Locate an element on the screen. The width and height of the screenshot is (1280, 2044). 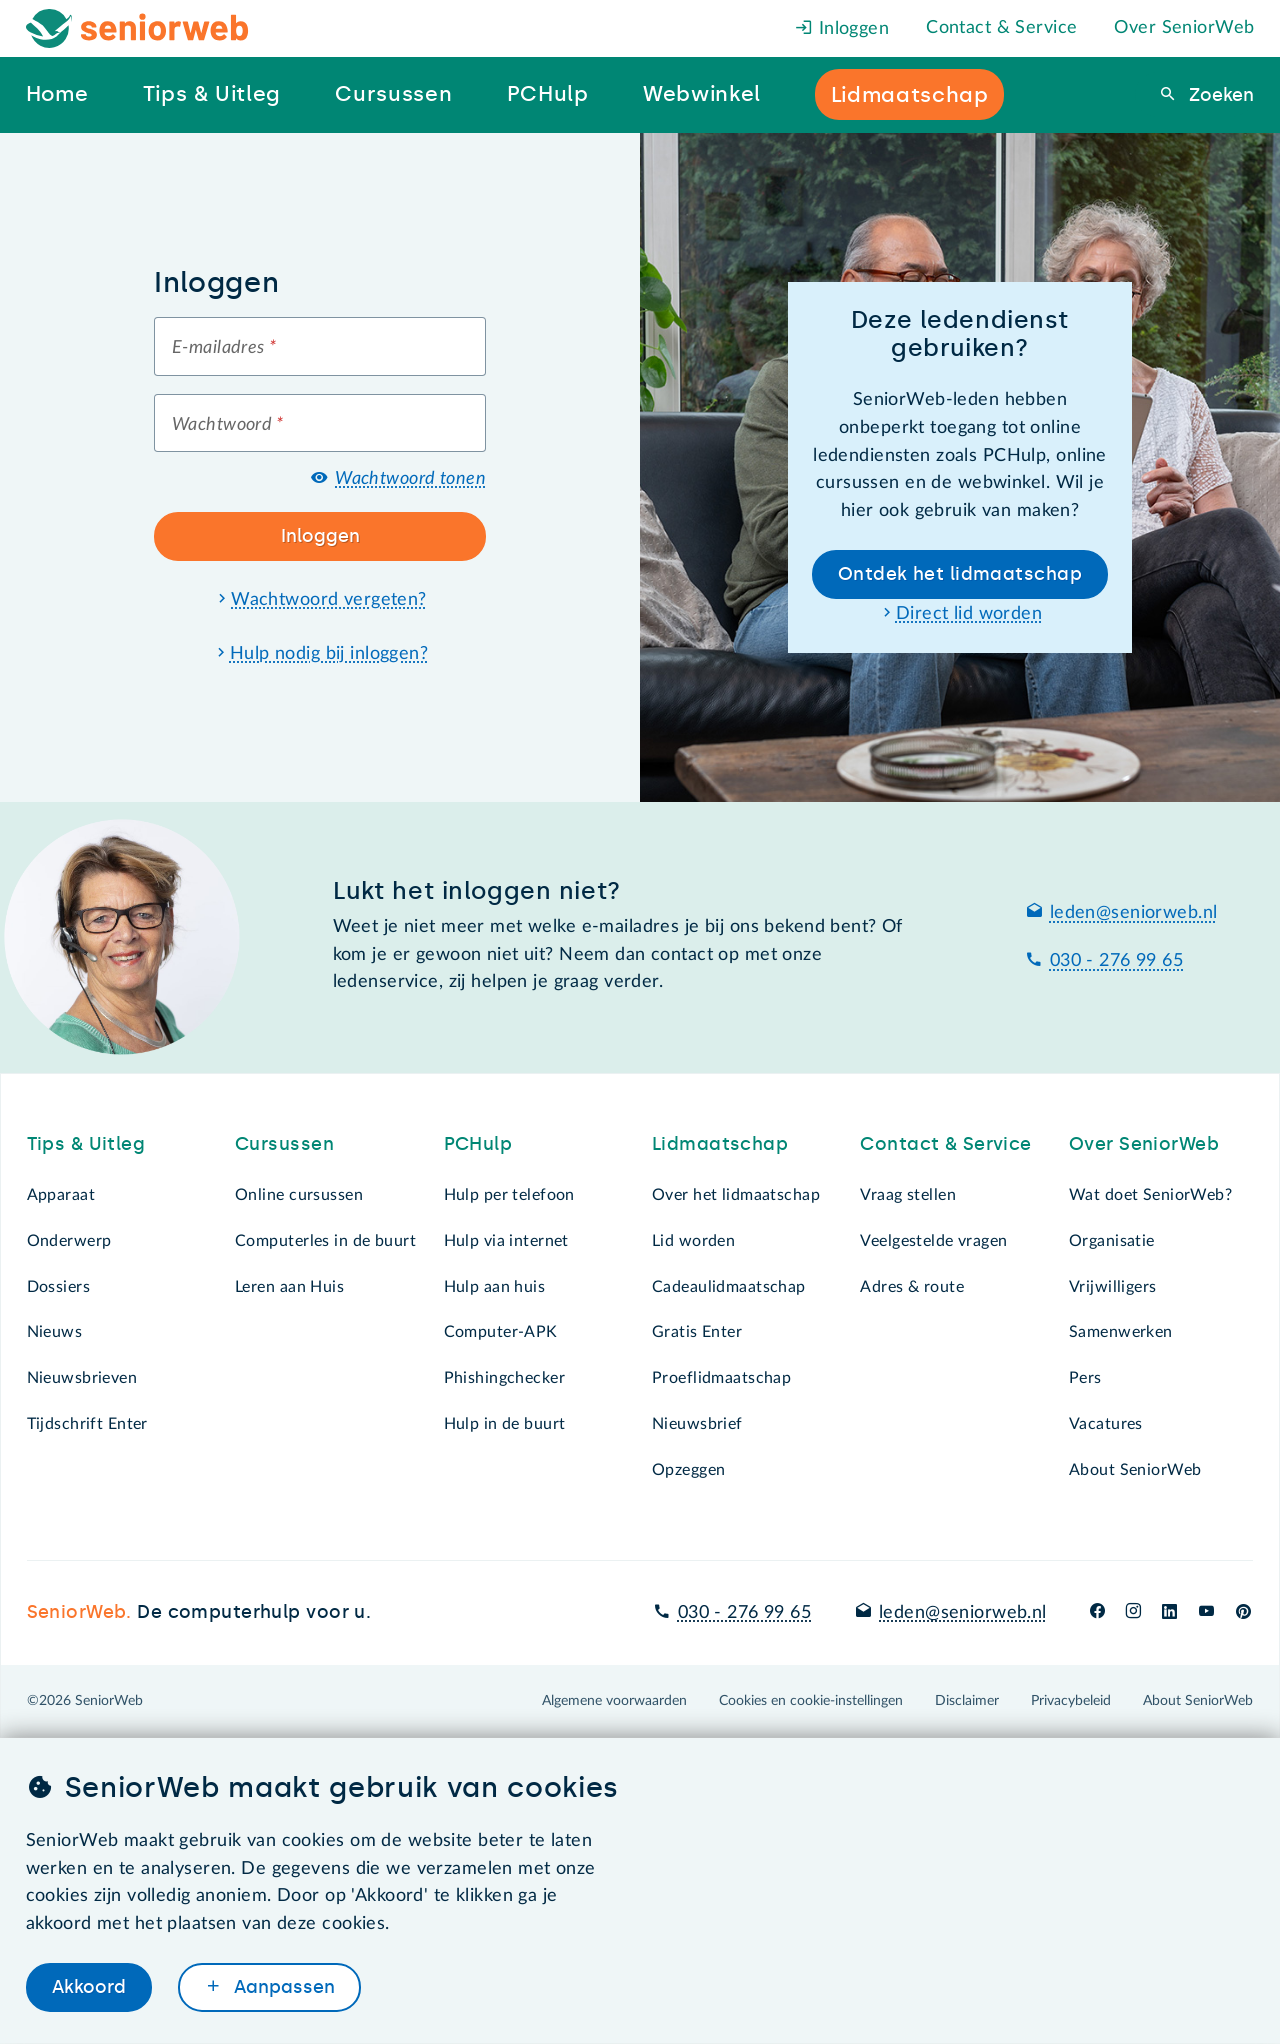
Apparaat is located at coordinates (61, 1195).